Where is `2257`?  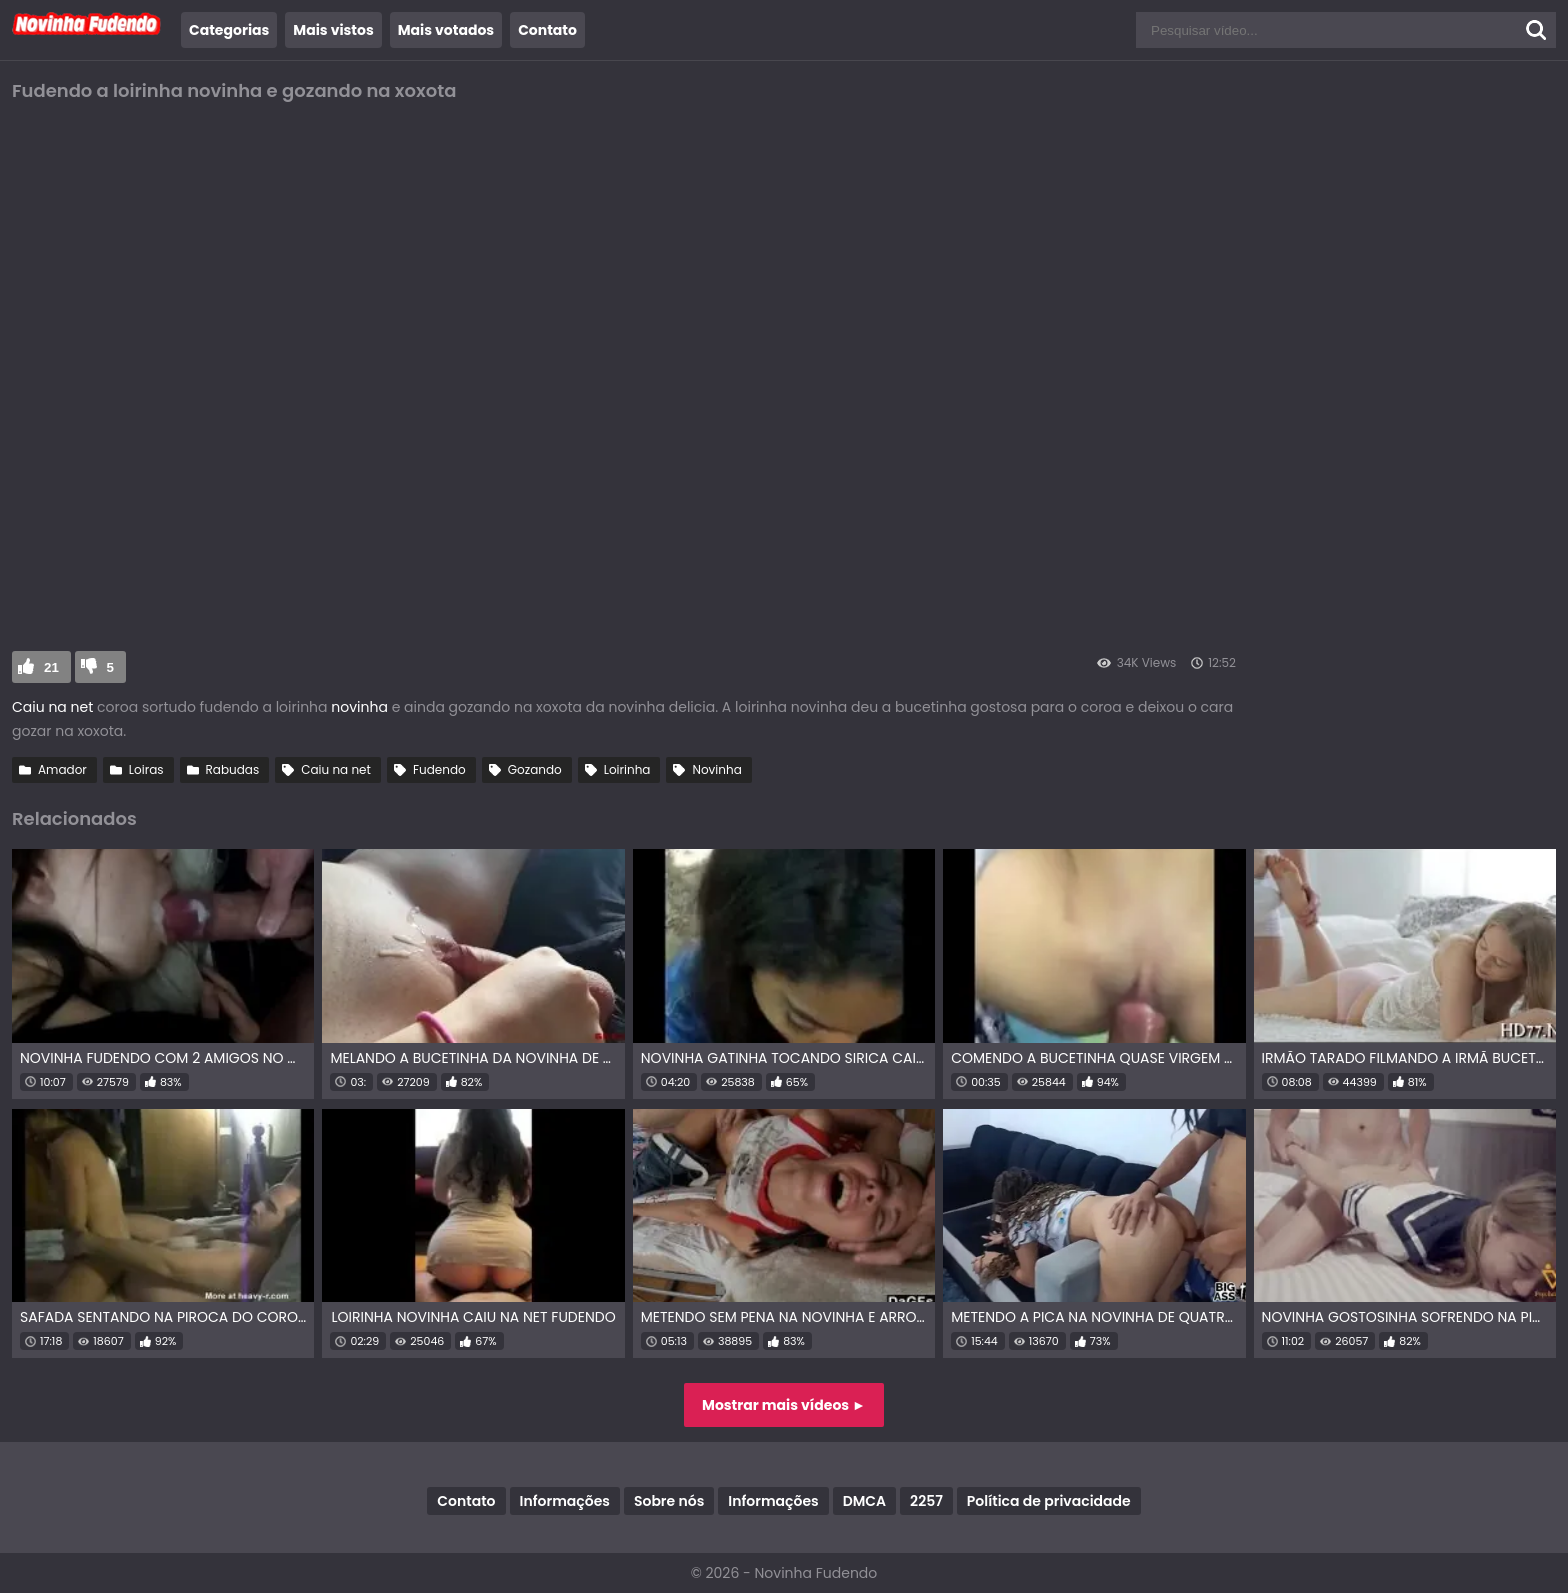 2257 is located at coordinates (926, 1501).